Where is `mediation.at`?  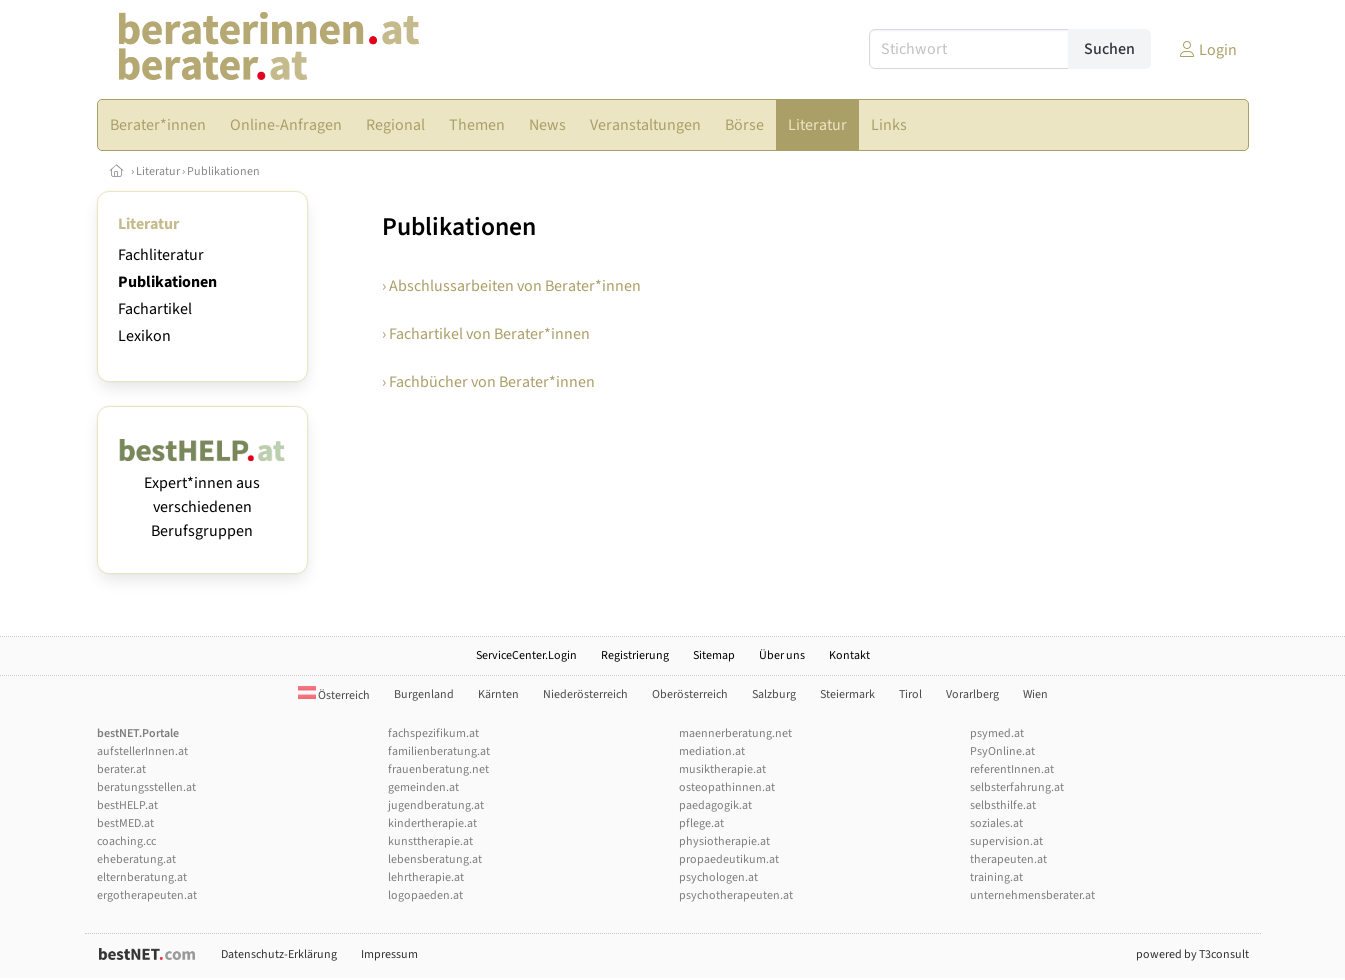
mediation.at is located at coordinates (712, 751).